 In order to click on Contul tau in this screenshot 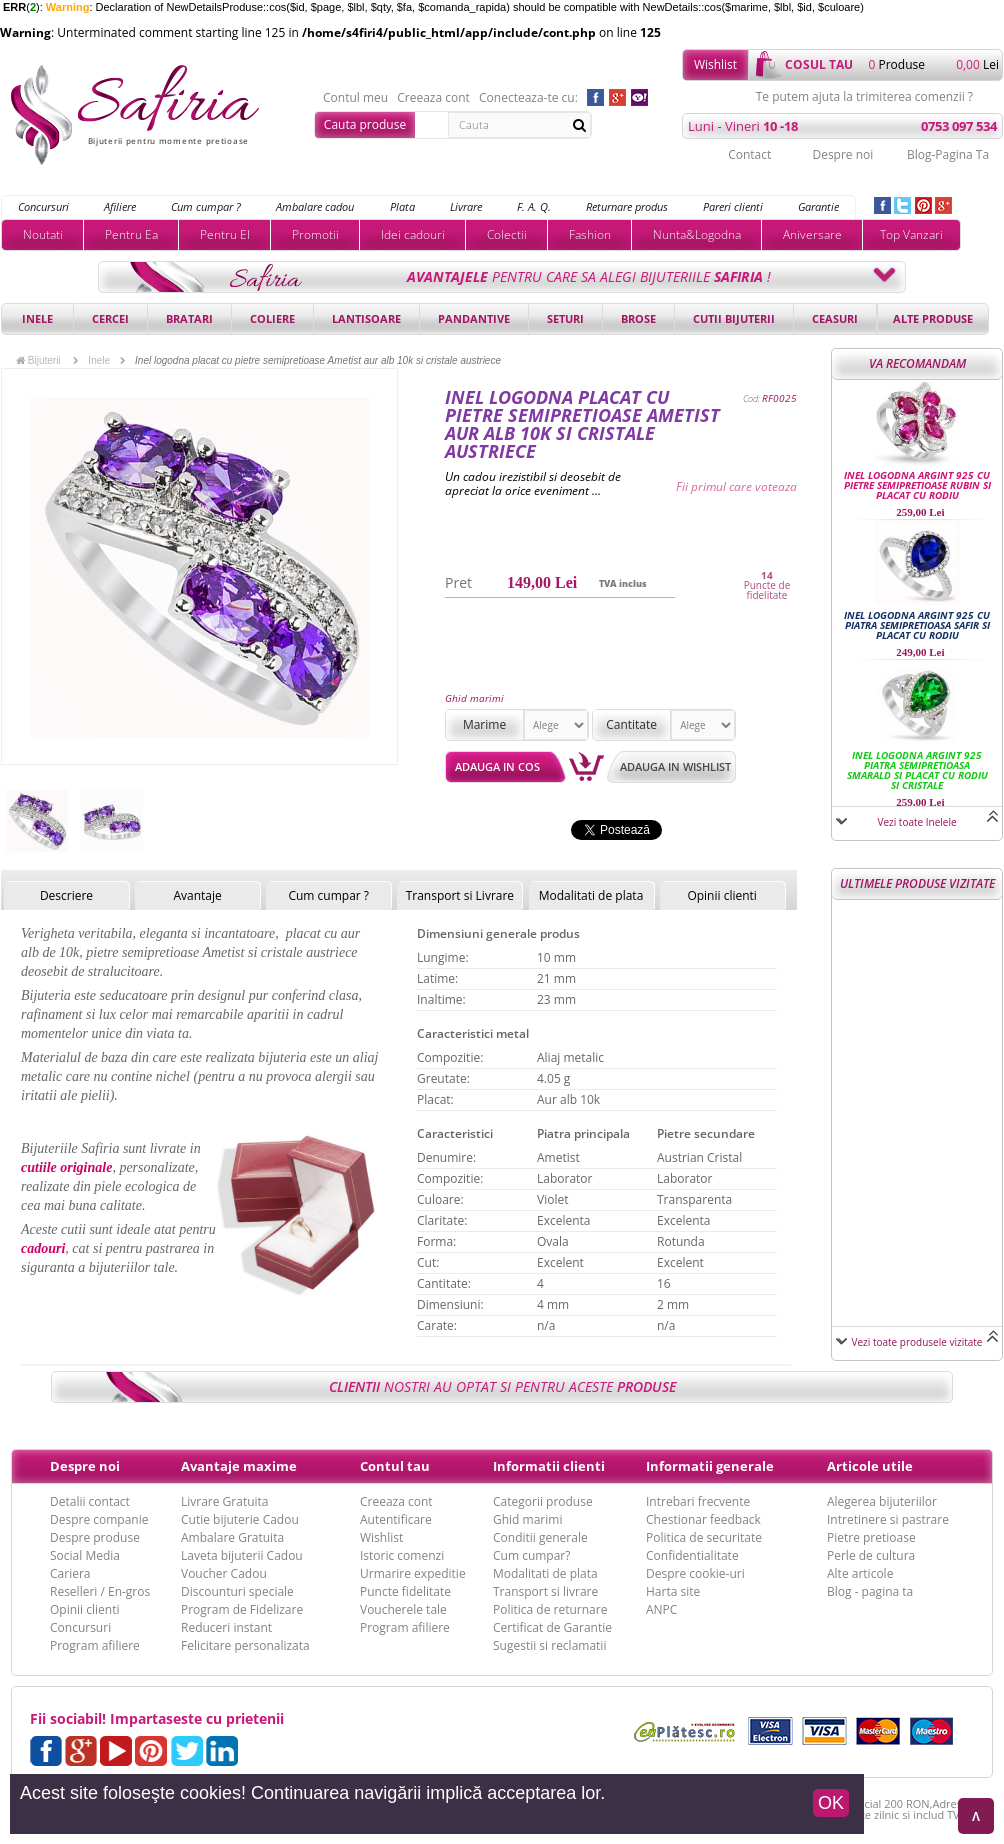, I will do `click(395, 1466)`.